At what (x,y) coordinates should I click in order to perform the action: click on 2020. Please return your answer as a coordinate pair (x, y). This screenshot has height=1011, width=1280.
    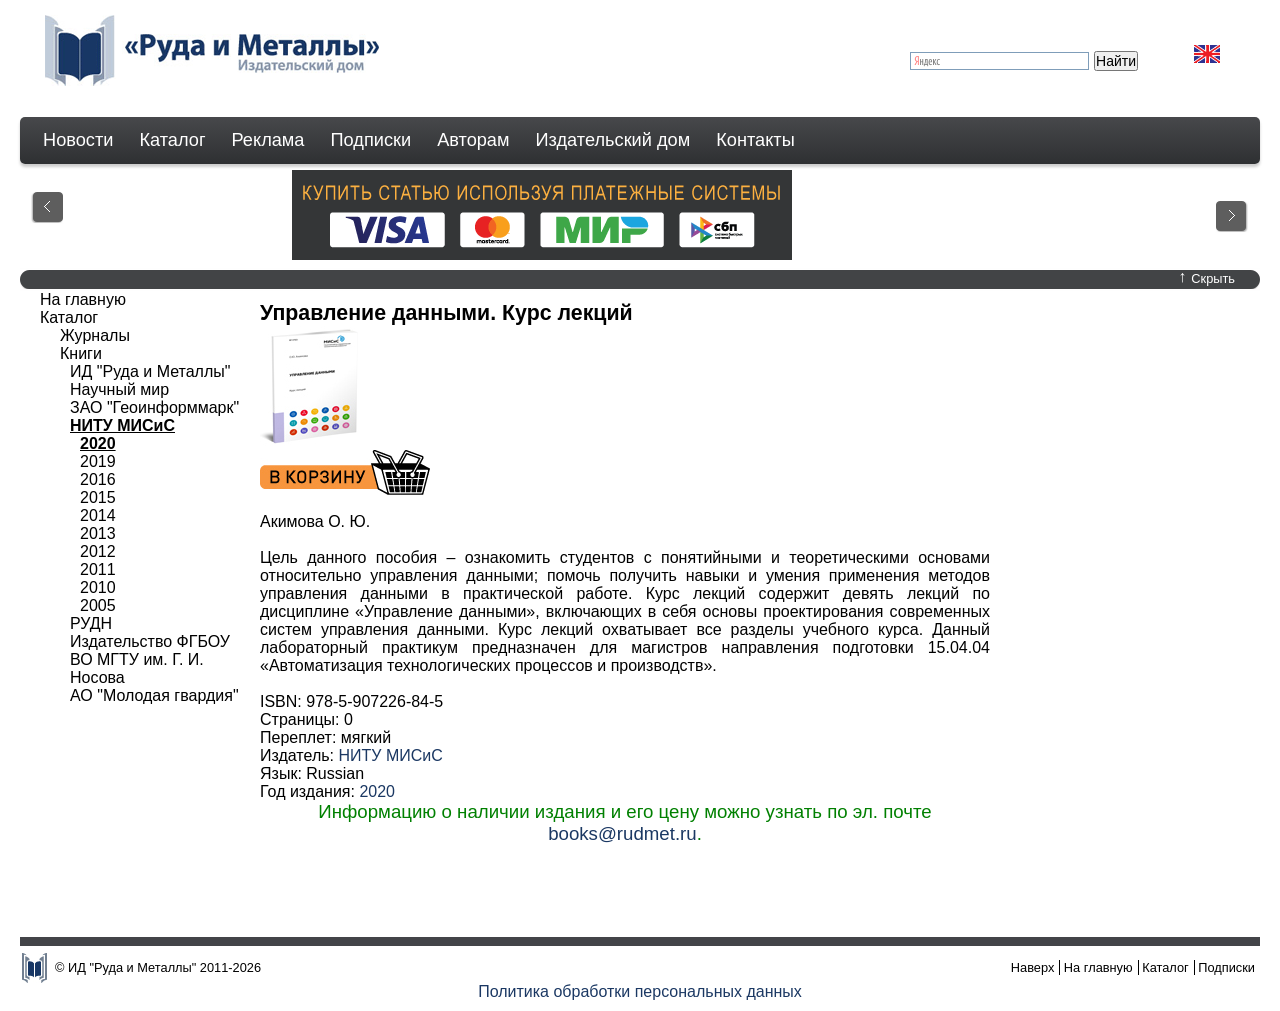
    Looking at the image, I should click on (377, 791).